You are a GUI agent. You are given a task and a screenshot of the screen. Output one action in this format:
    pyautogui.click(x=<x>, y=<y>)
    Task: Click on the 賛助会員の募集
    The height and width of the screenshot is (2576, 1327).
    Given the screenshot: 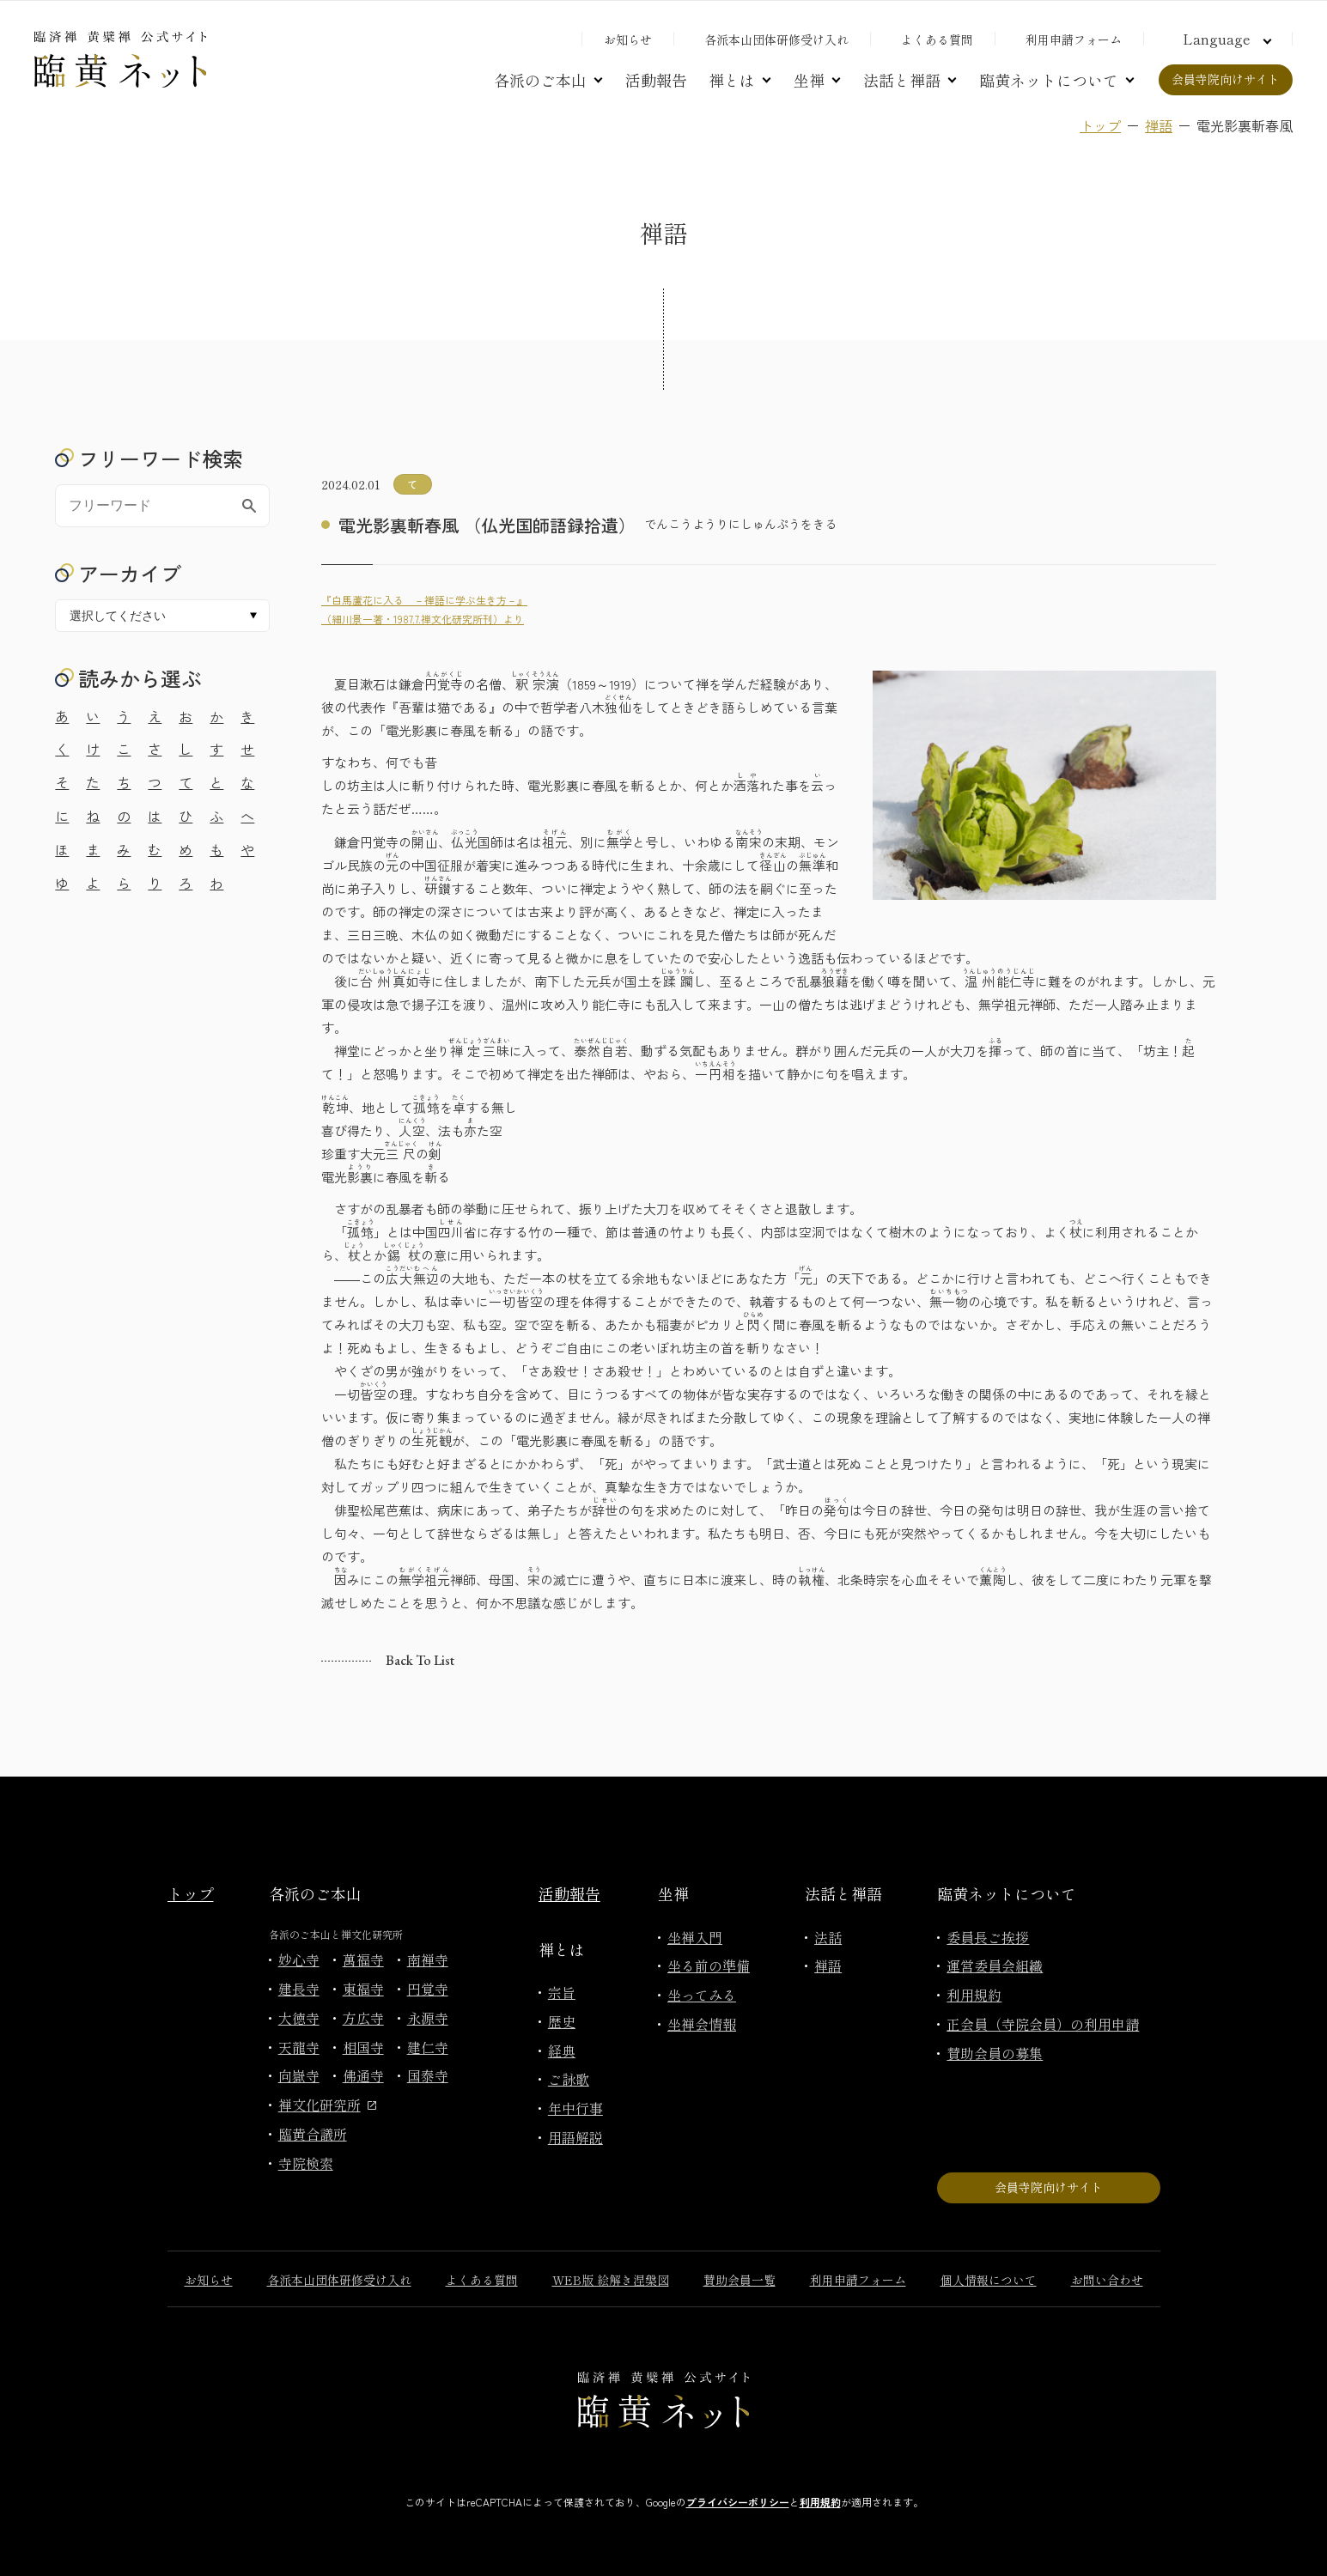 What is the action you would take?
    pyautogui.click(x=995, y=2053)
    